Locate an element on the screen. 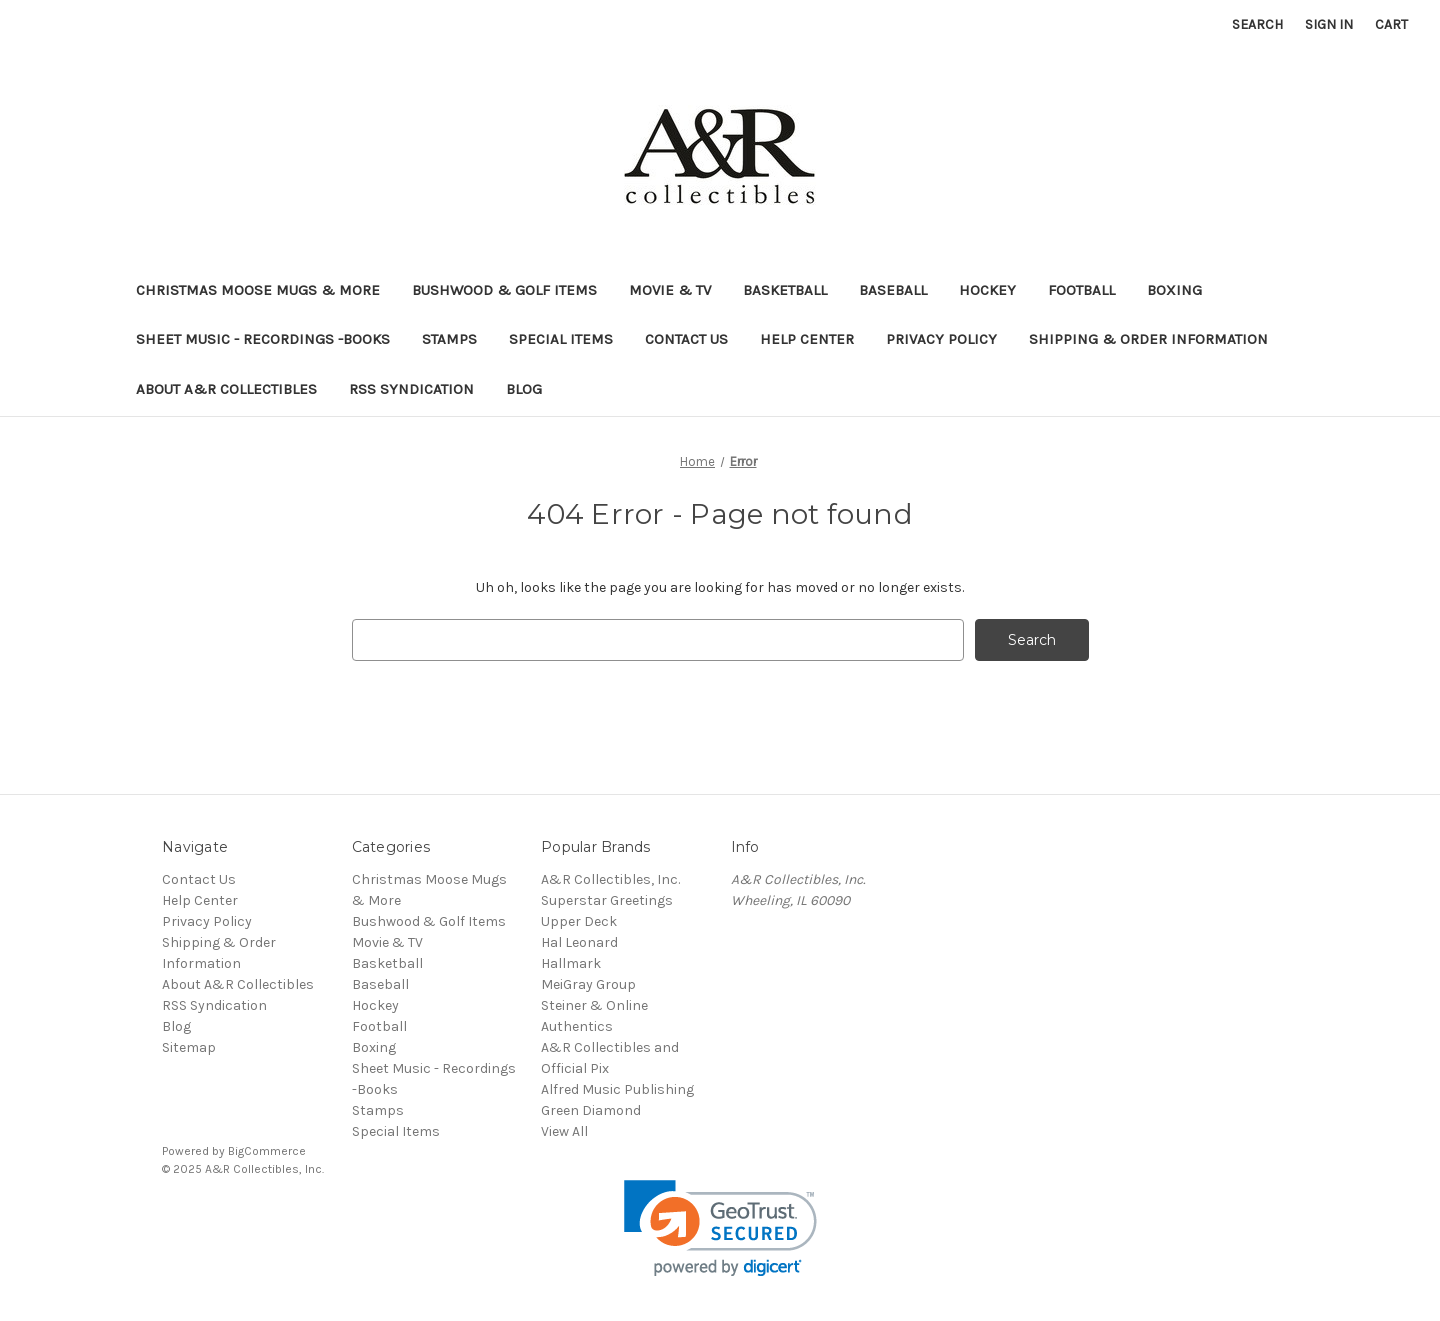 Image resolution: width=1440 pixels, height=1321 pixels. Hal Leonard is located at coordinates (579, 942).